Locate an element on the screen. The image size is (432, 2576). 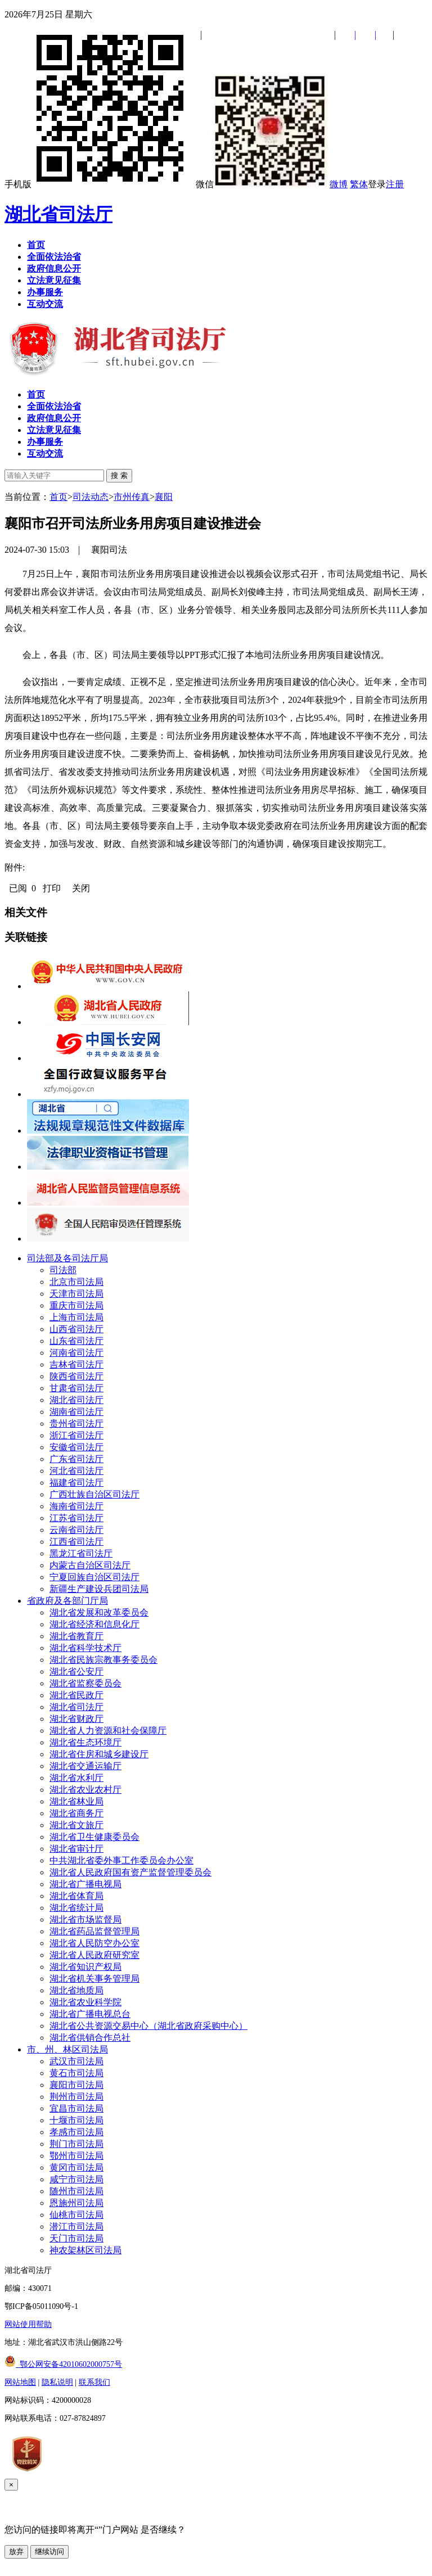
仙桃市司法局 is located at coordinates (77, 2214).